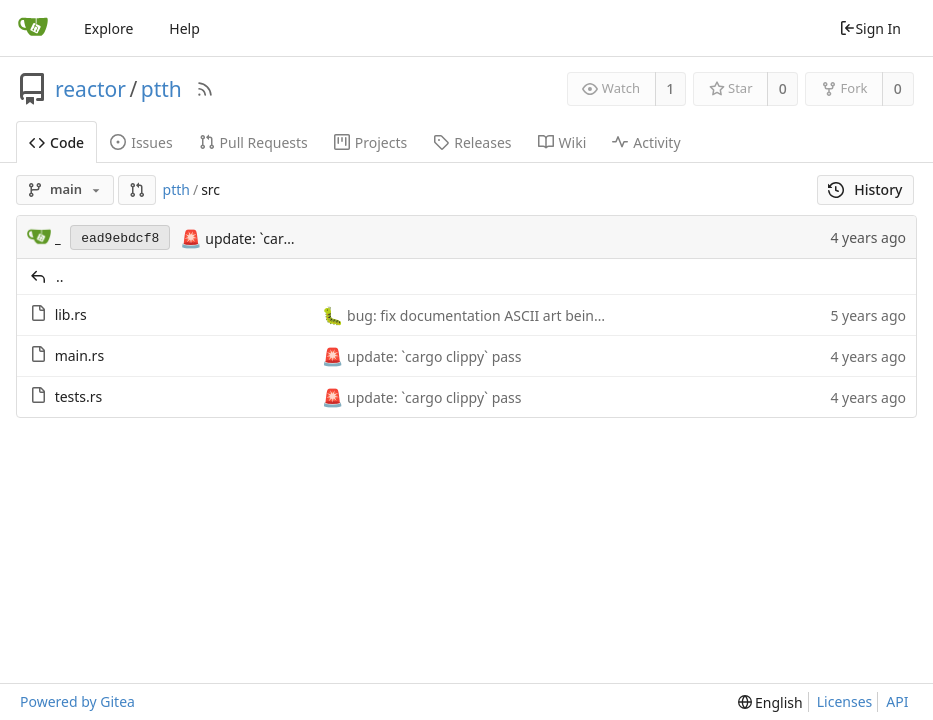 This screenshot has width=933, height=720. Describe the element at coordinates (71, 314) in the screenshot. I see `lib.rs` at that location.